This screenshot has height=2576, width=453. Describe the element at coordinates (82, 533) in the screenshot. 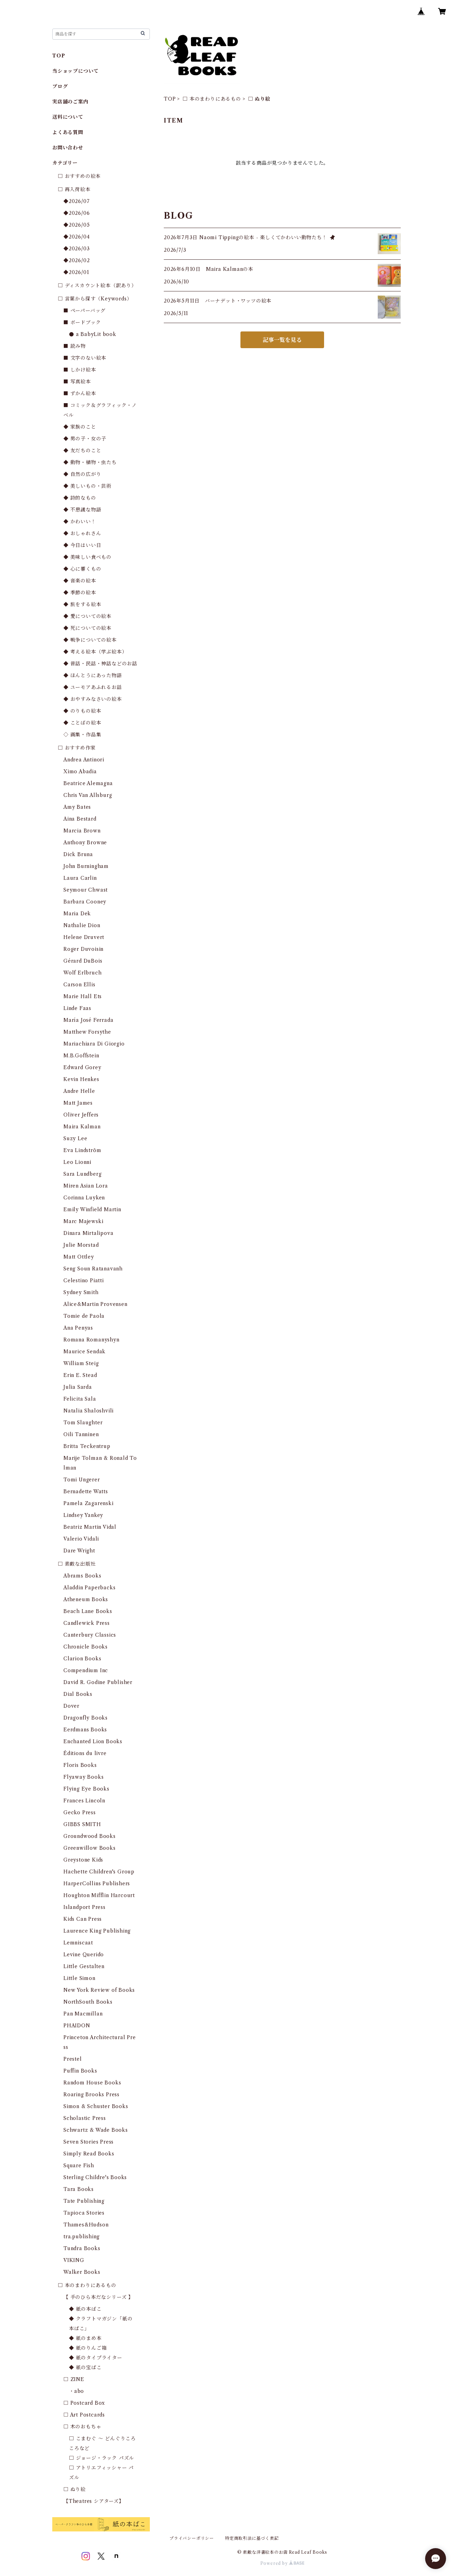

I see `◆ おしゃれさん` at that location.